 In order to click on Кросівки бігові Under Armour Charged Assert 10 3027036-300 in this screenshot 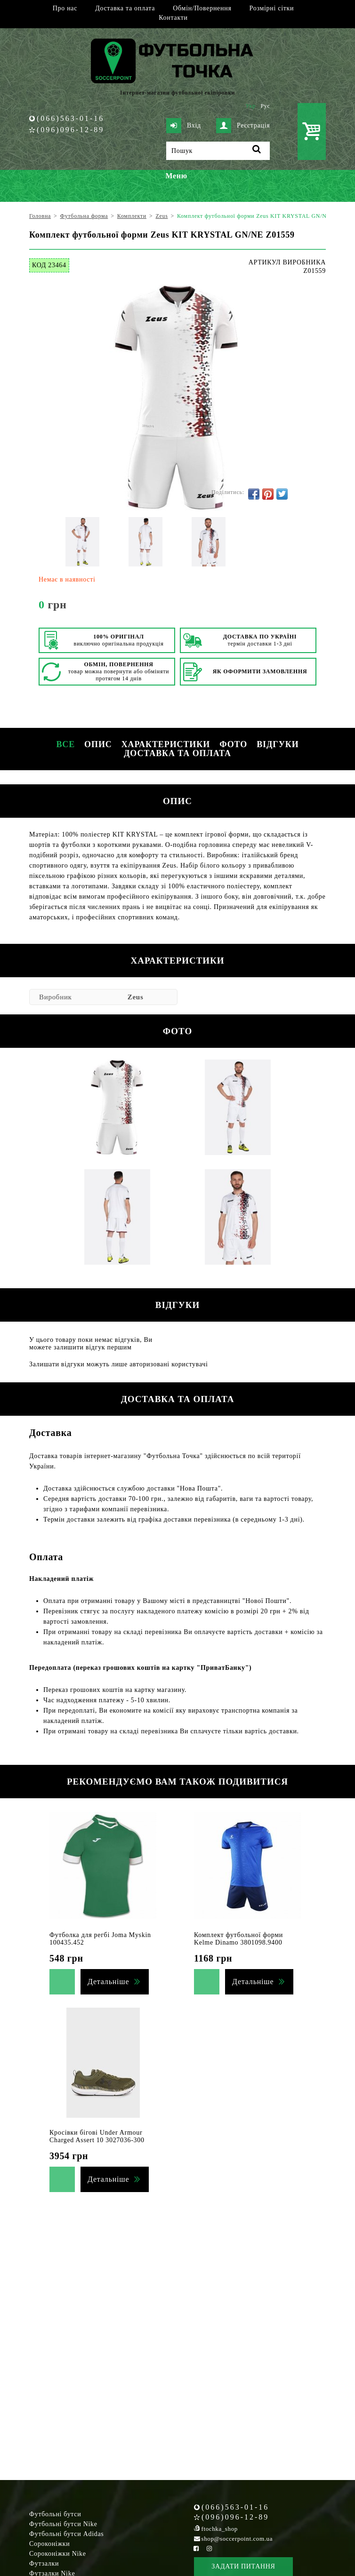, I will do `click(97, 2136)`.